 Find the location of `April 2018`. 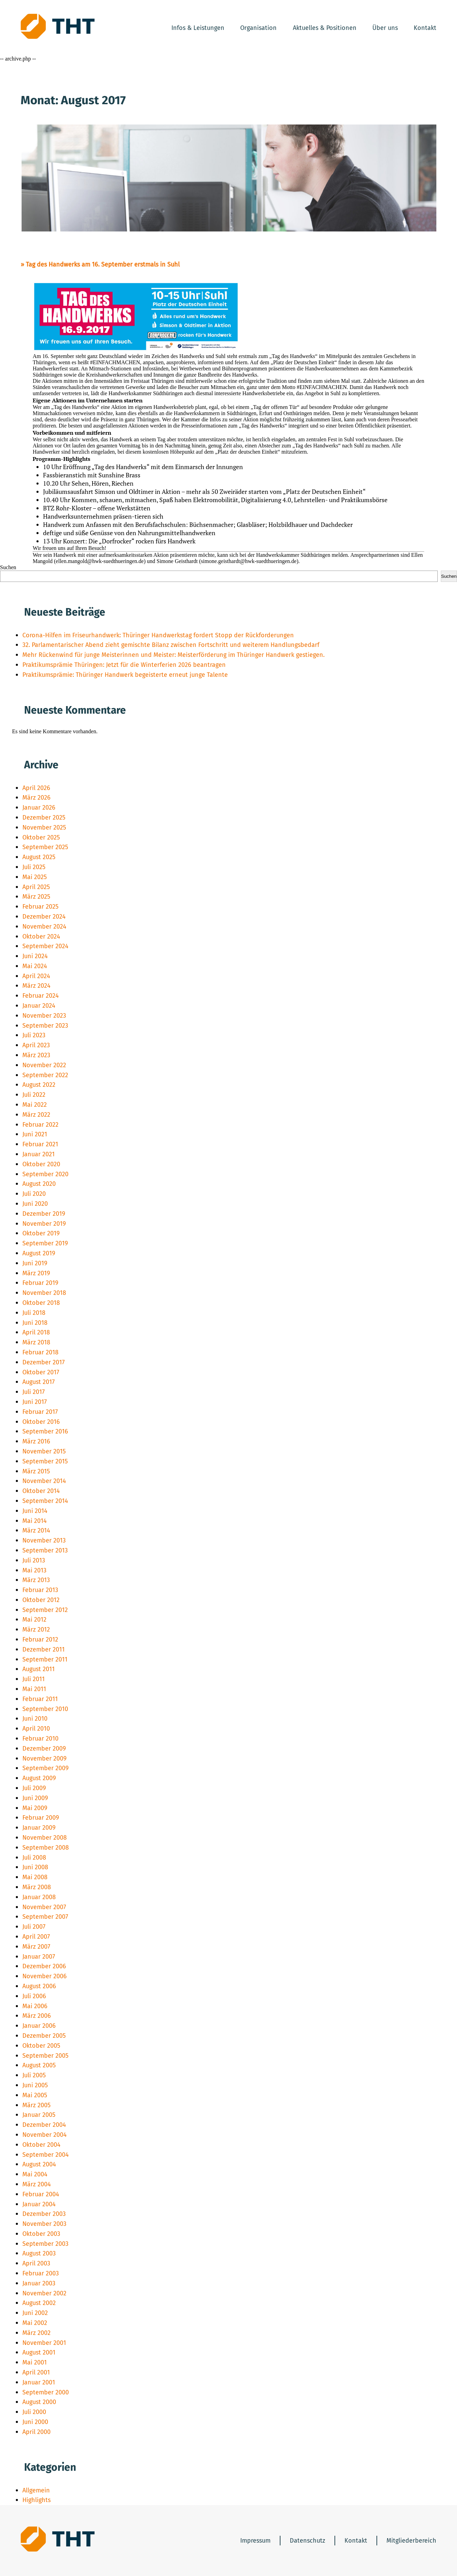

April 2018 is located at coordinates (36, 1332).